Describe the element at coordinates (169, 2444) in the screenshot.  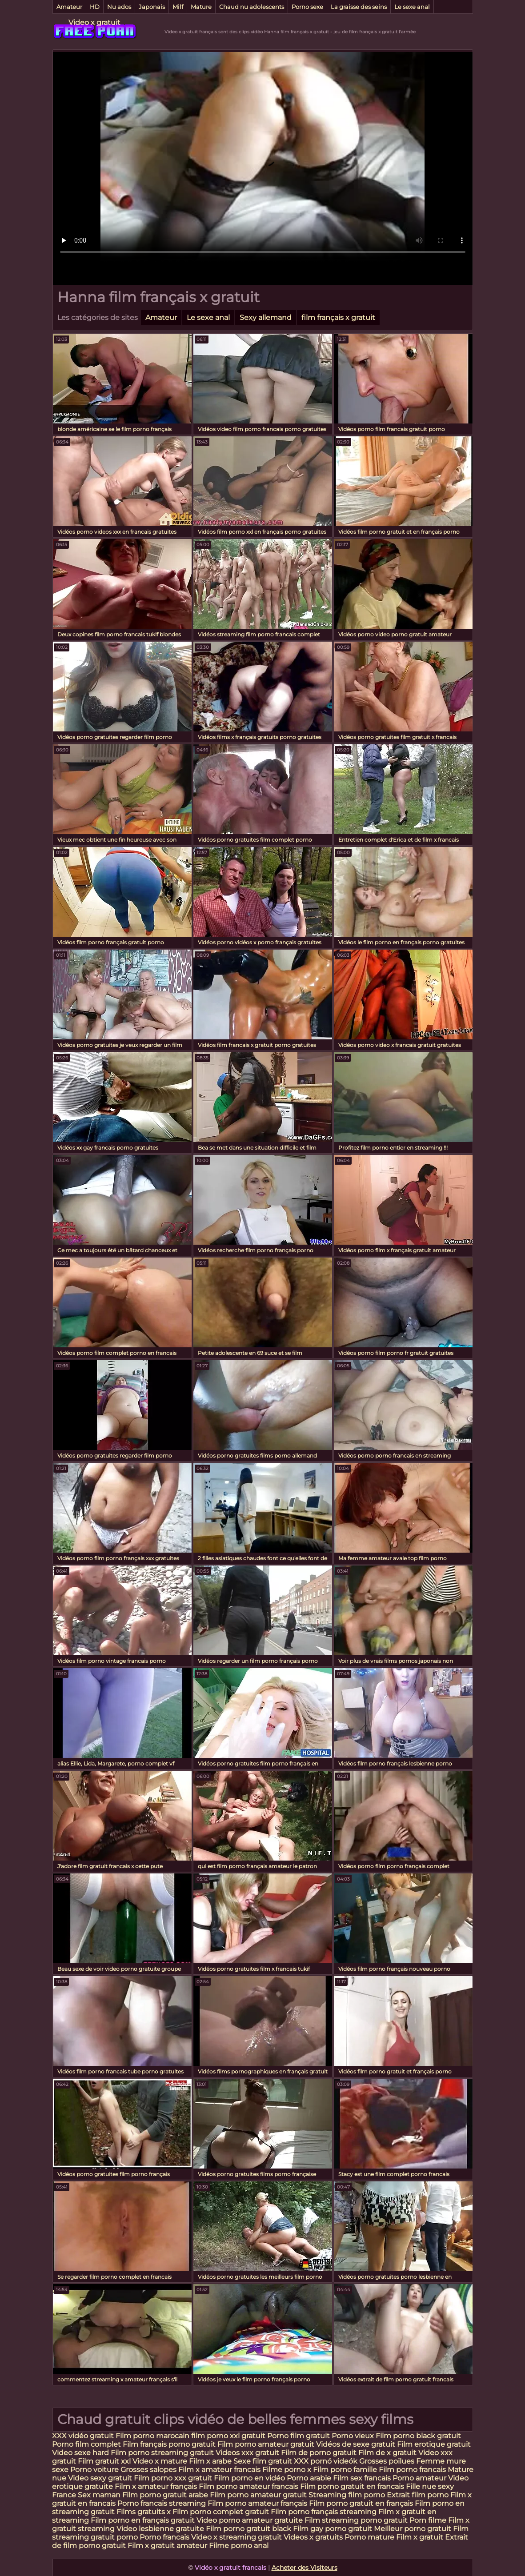
I see `Film français porno gratuit` at that location.